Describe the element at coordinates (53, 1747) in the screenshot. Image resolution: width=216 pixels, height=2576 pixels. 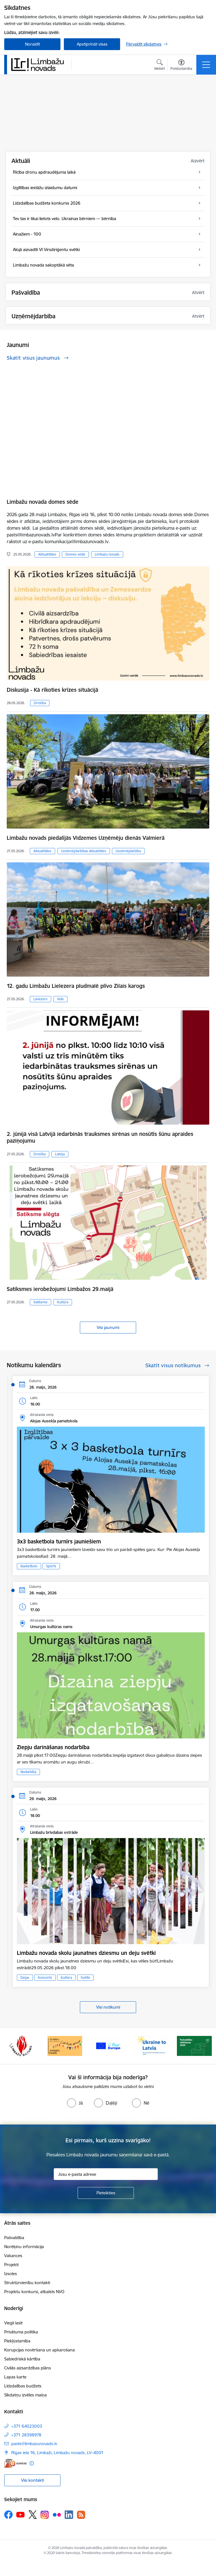
I see `Ziepju darināšanas nodarbība` at that location.